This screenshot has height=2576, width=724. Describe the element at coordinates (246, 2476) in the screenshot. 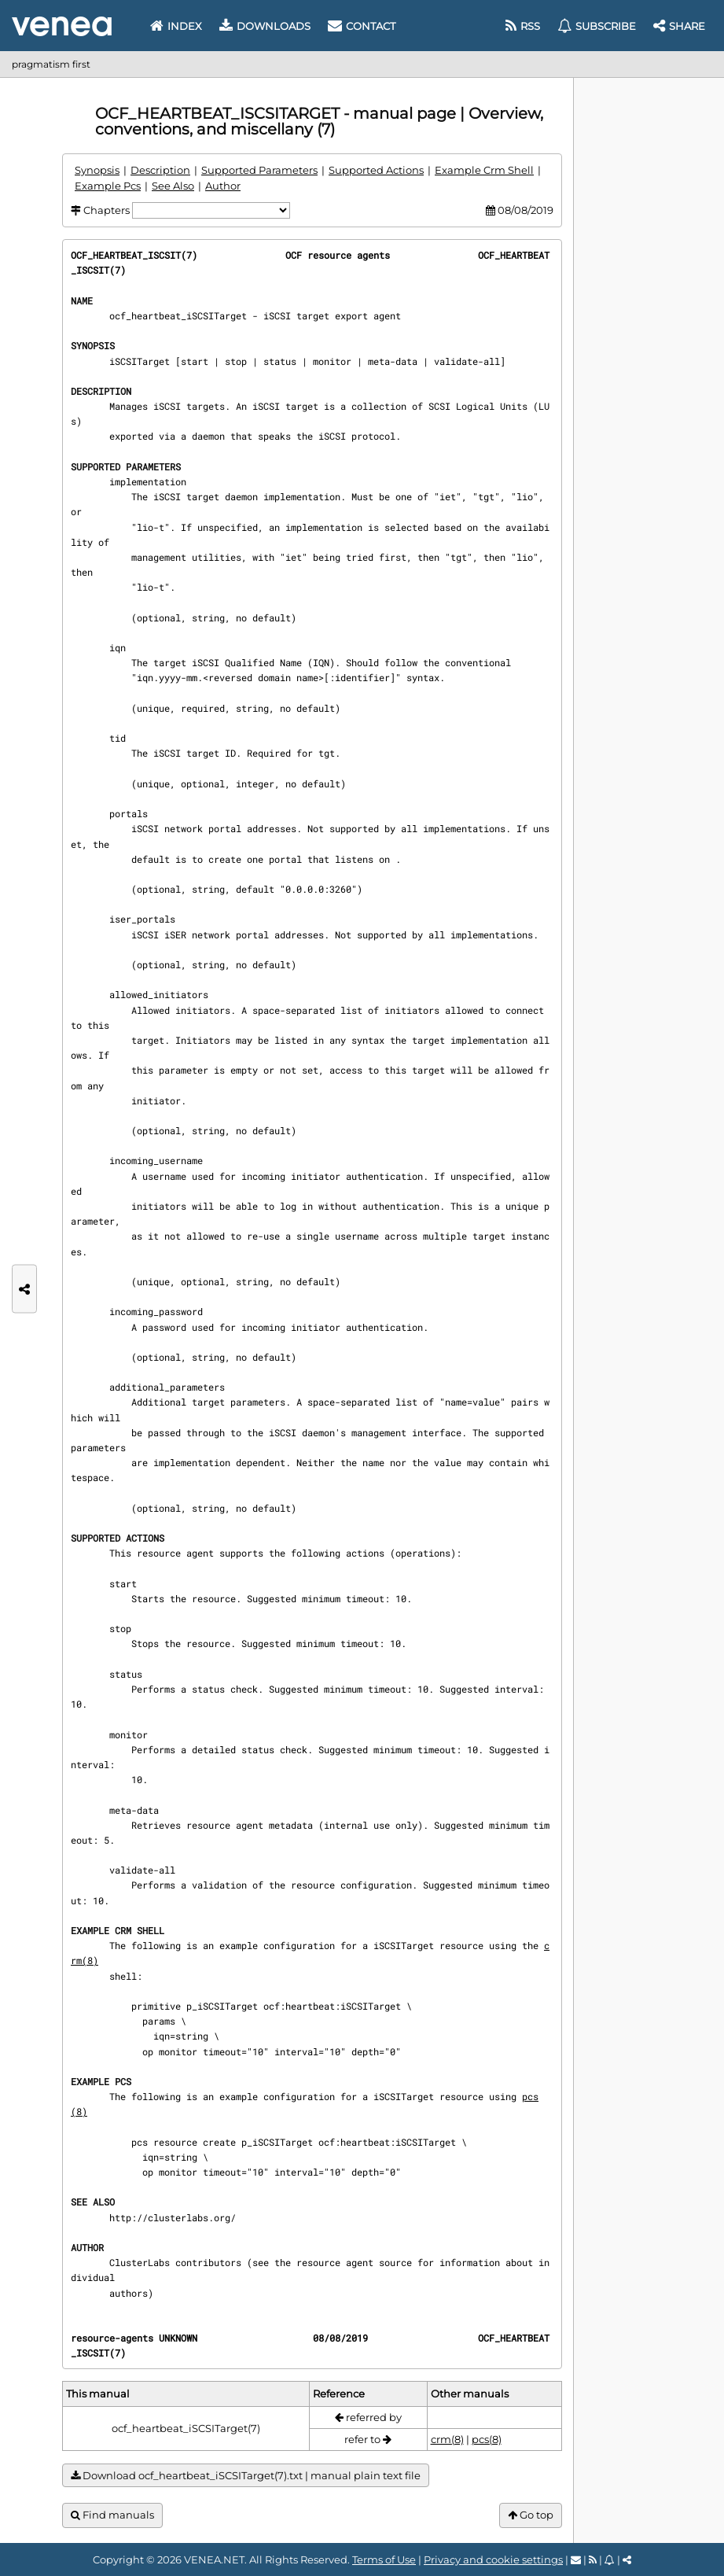

I see `Download ocf_heartbeat_iSCSITarget(7).txt | manual plain text file` at that location.